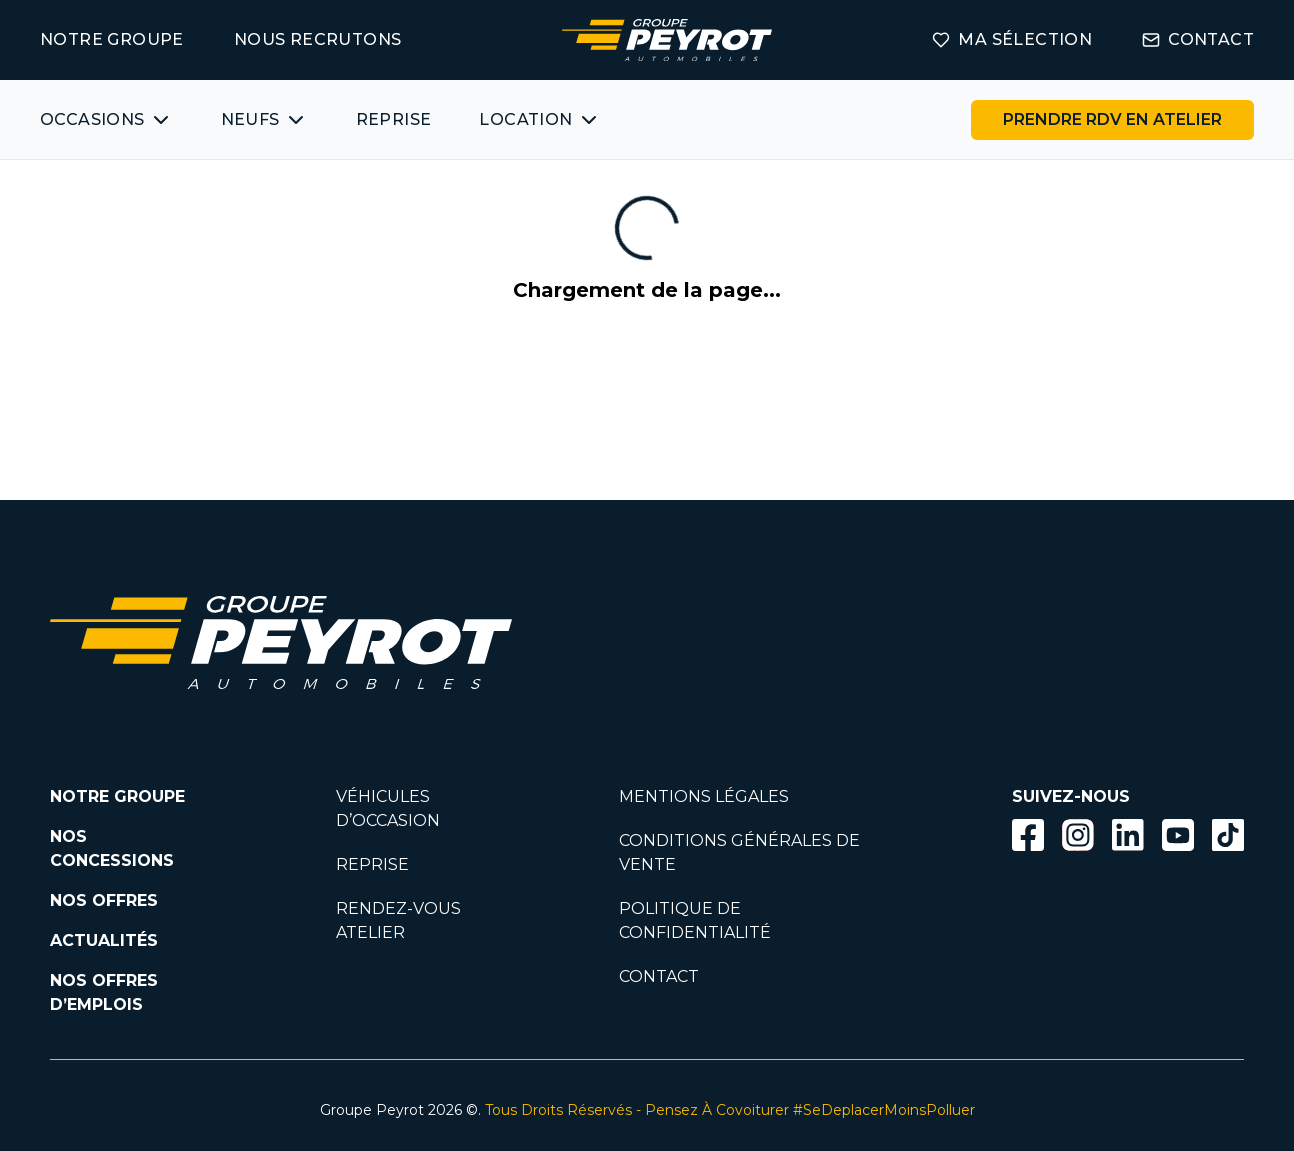 Image resolution: width=1294 pixels, height=1151 pixels. Describe the element at coordinates (112, 39) in the screenshot. I see `NOTRE GROUPE [Lien vers la page notre groupe]` at that location.